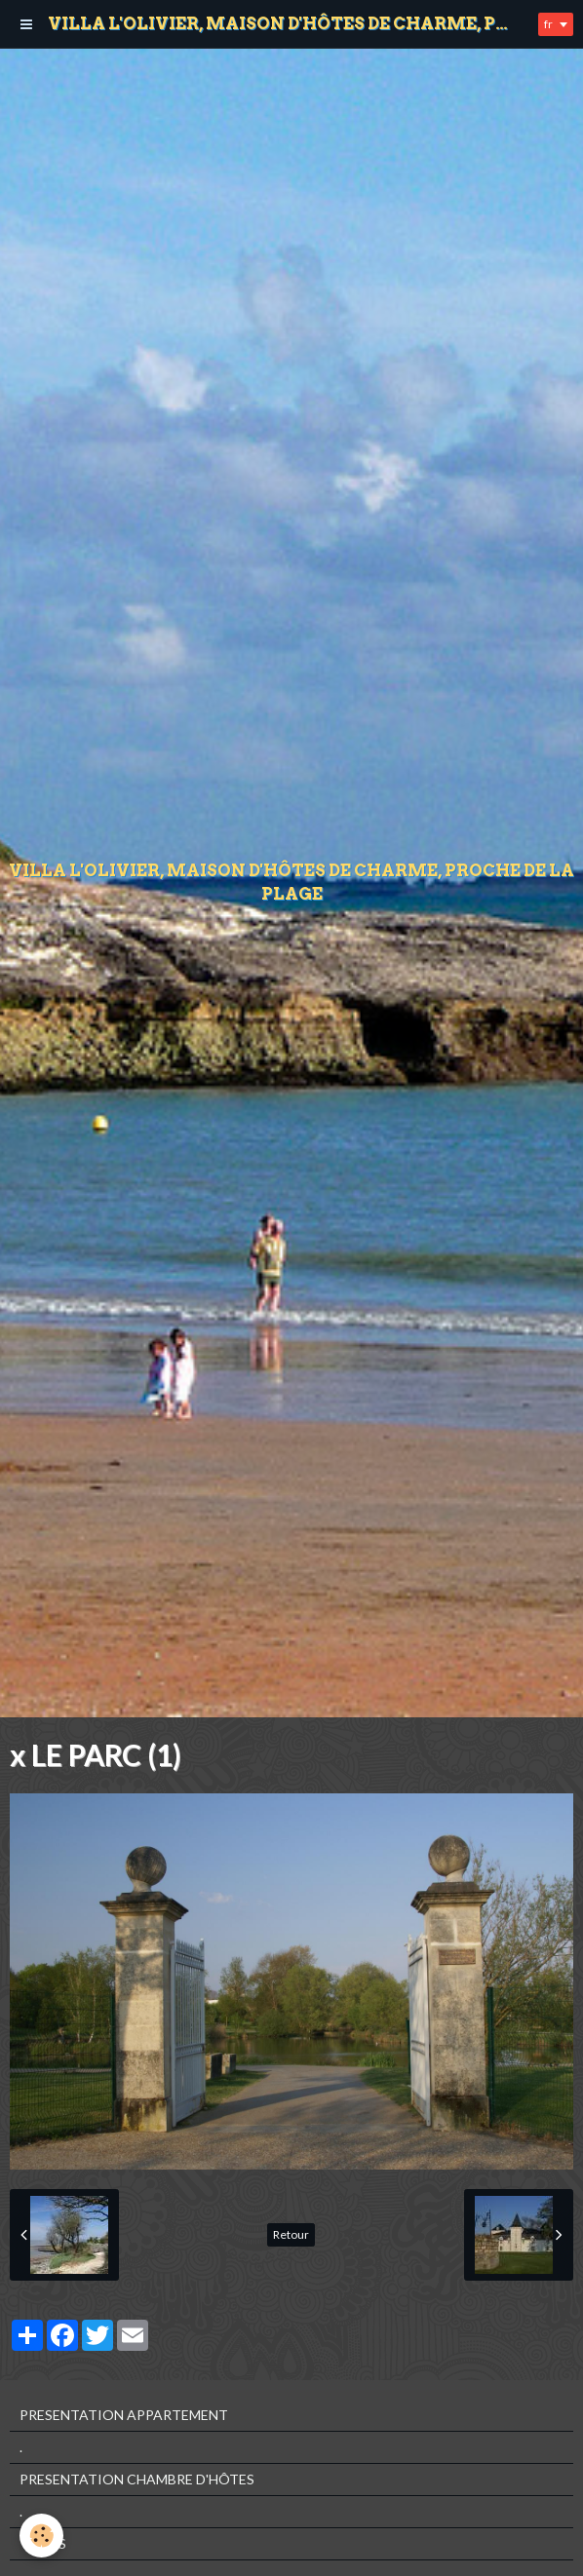 The image size is (583, 2576). I want to click on Retour, so click(291, 2234).